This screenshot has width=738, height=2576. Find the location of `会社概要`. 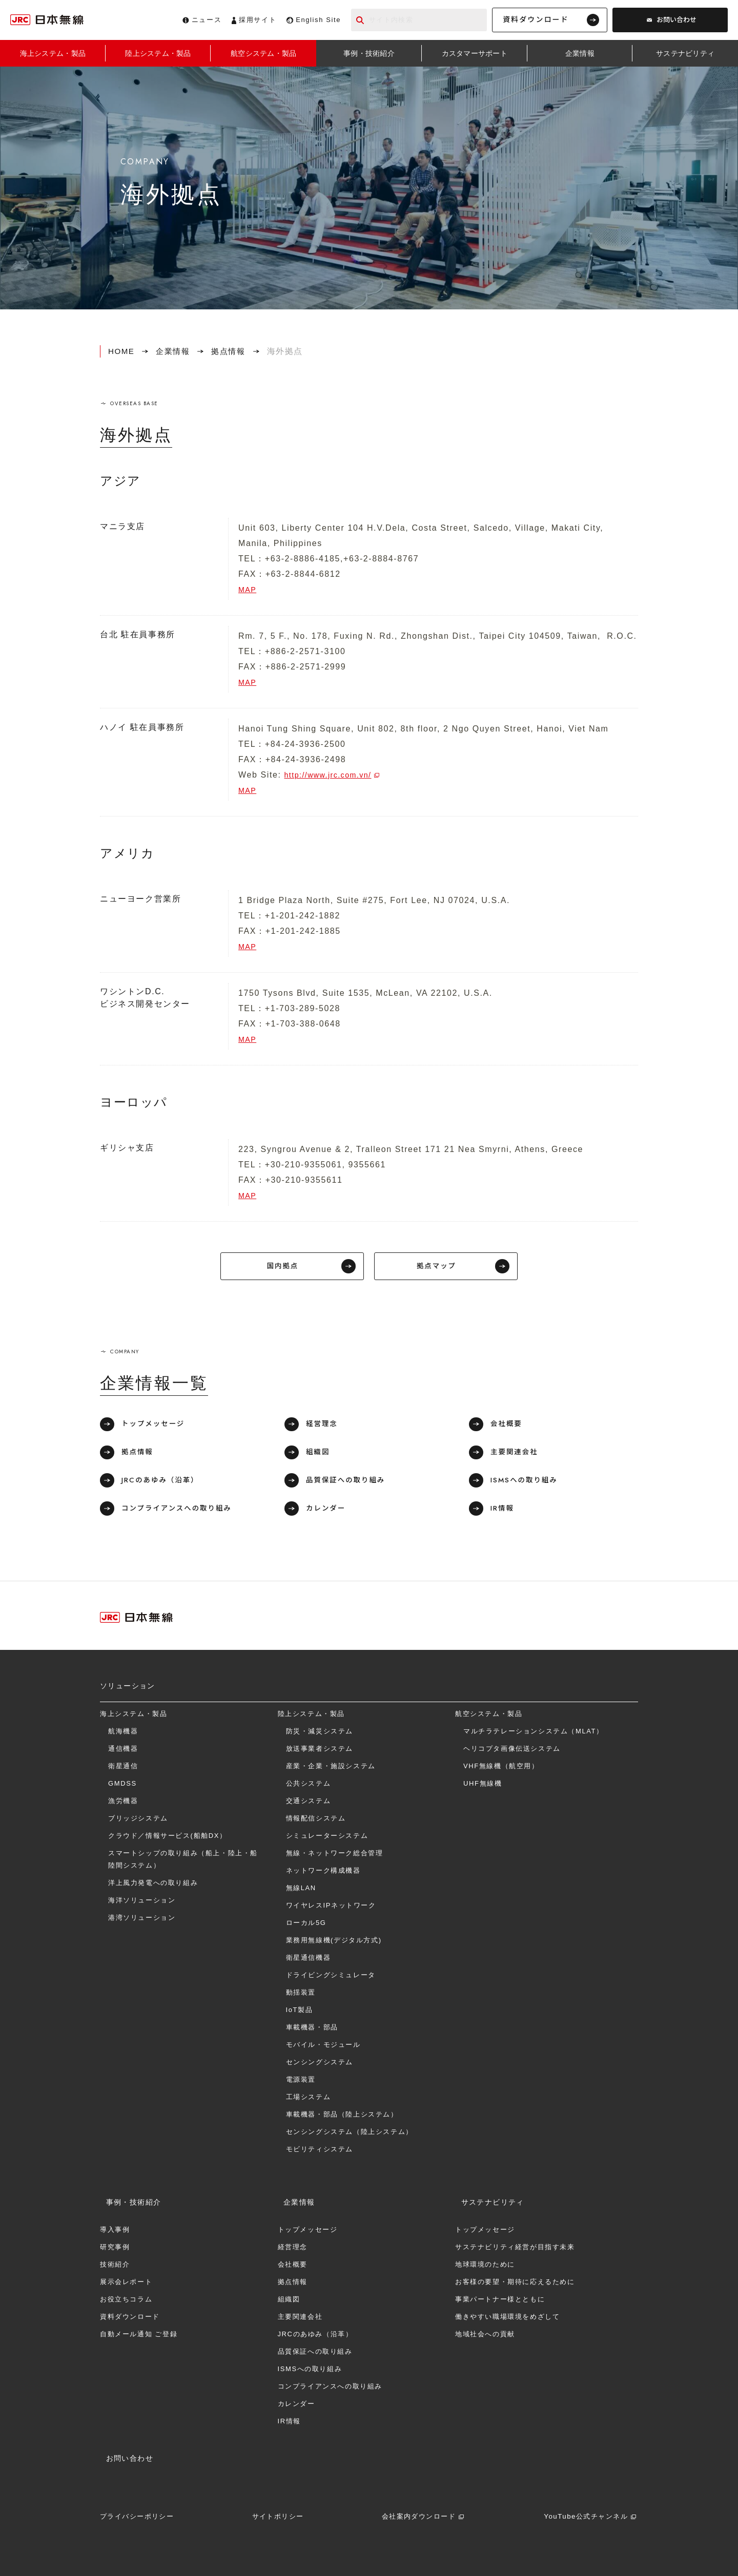

会社概要 is located at coordinates (508, 1426).